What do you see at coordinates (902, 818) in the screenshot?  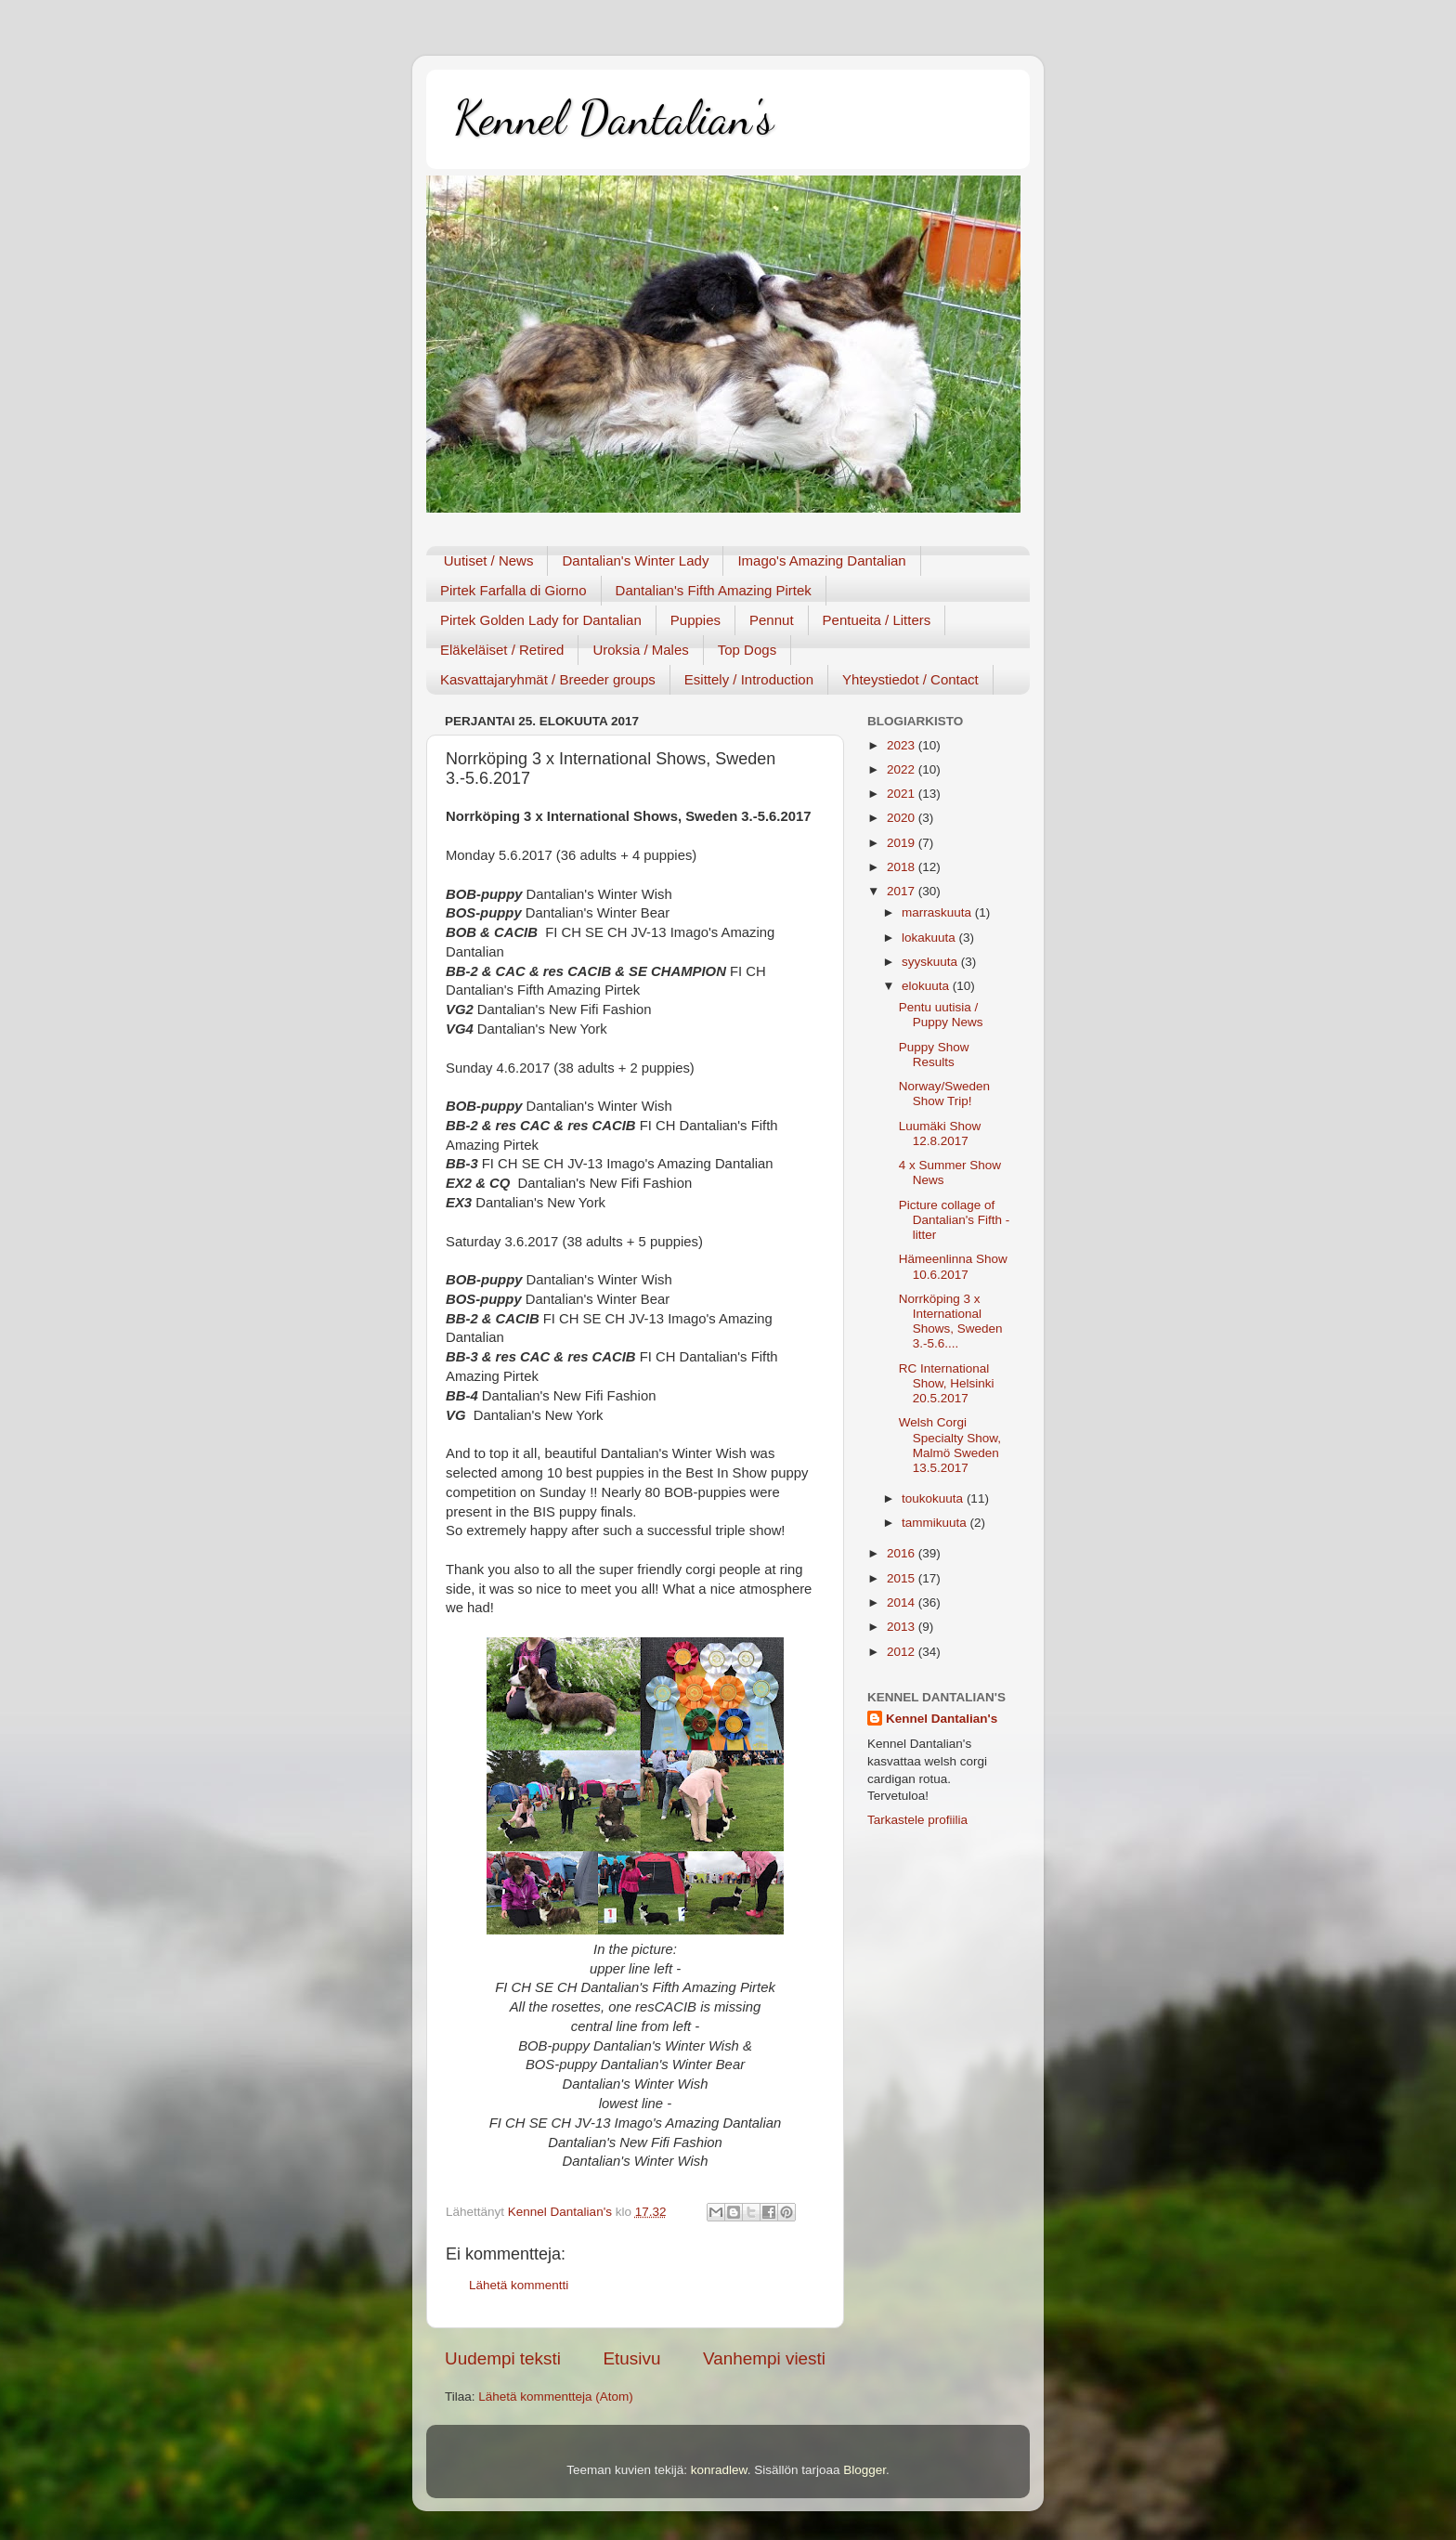 I see `2020` at bounding box center [902, 818].